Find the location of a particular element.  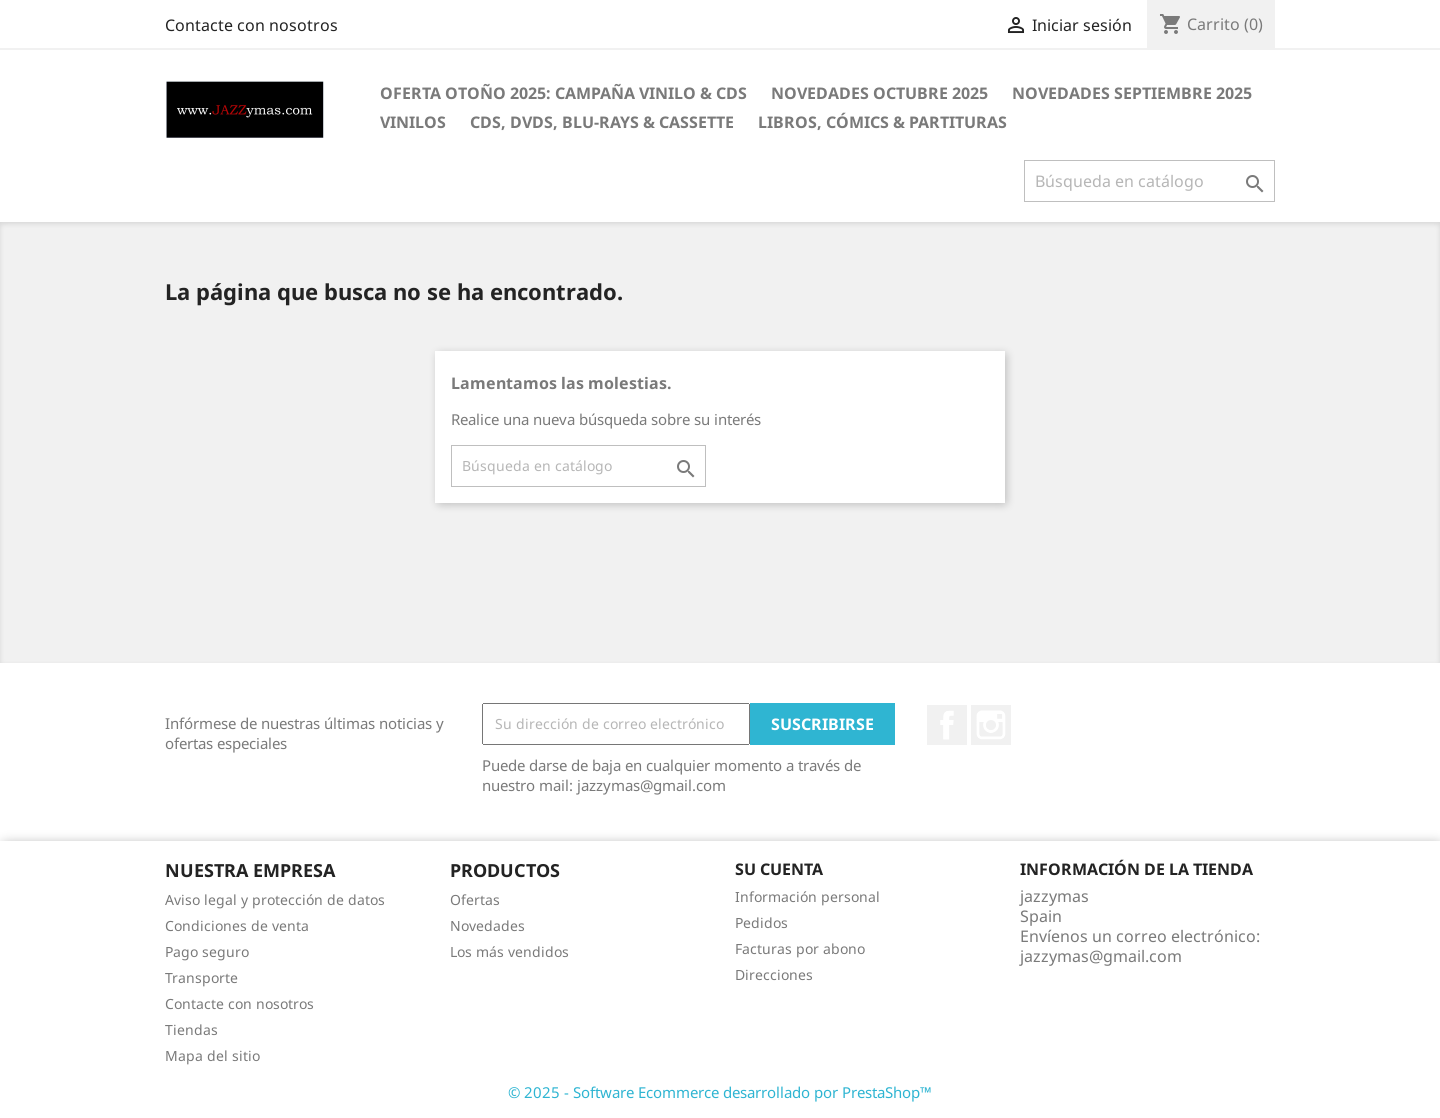

Pedidos is located at coordinates (761, 922).